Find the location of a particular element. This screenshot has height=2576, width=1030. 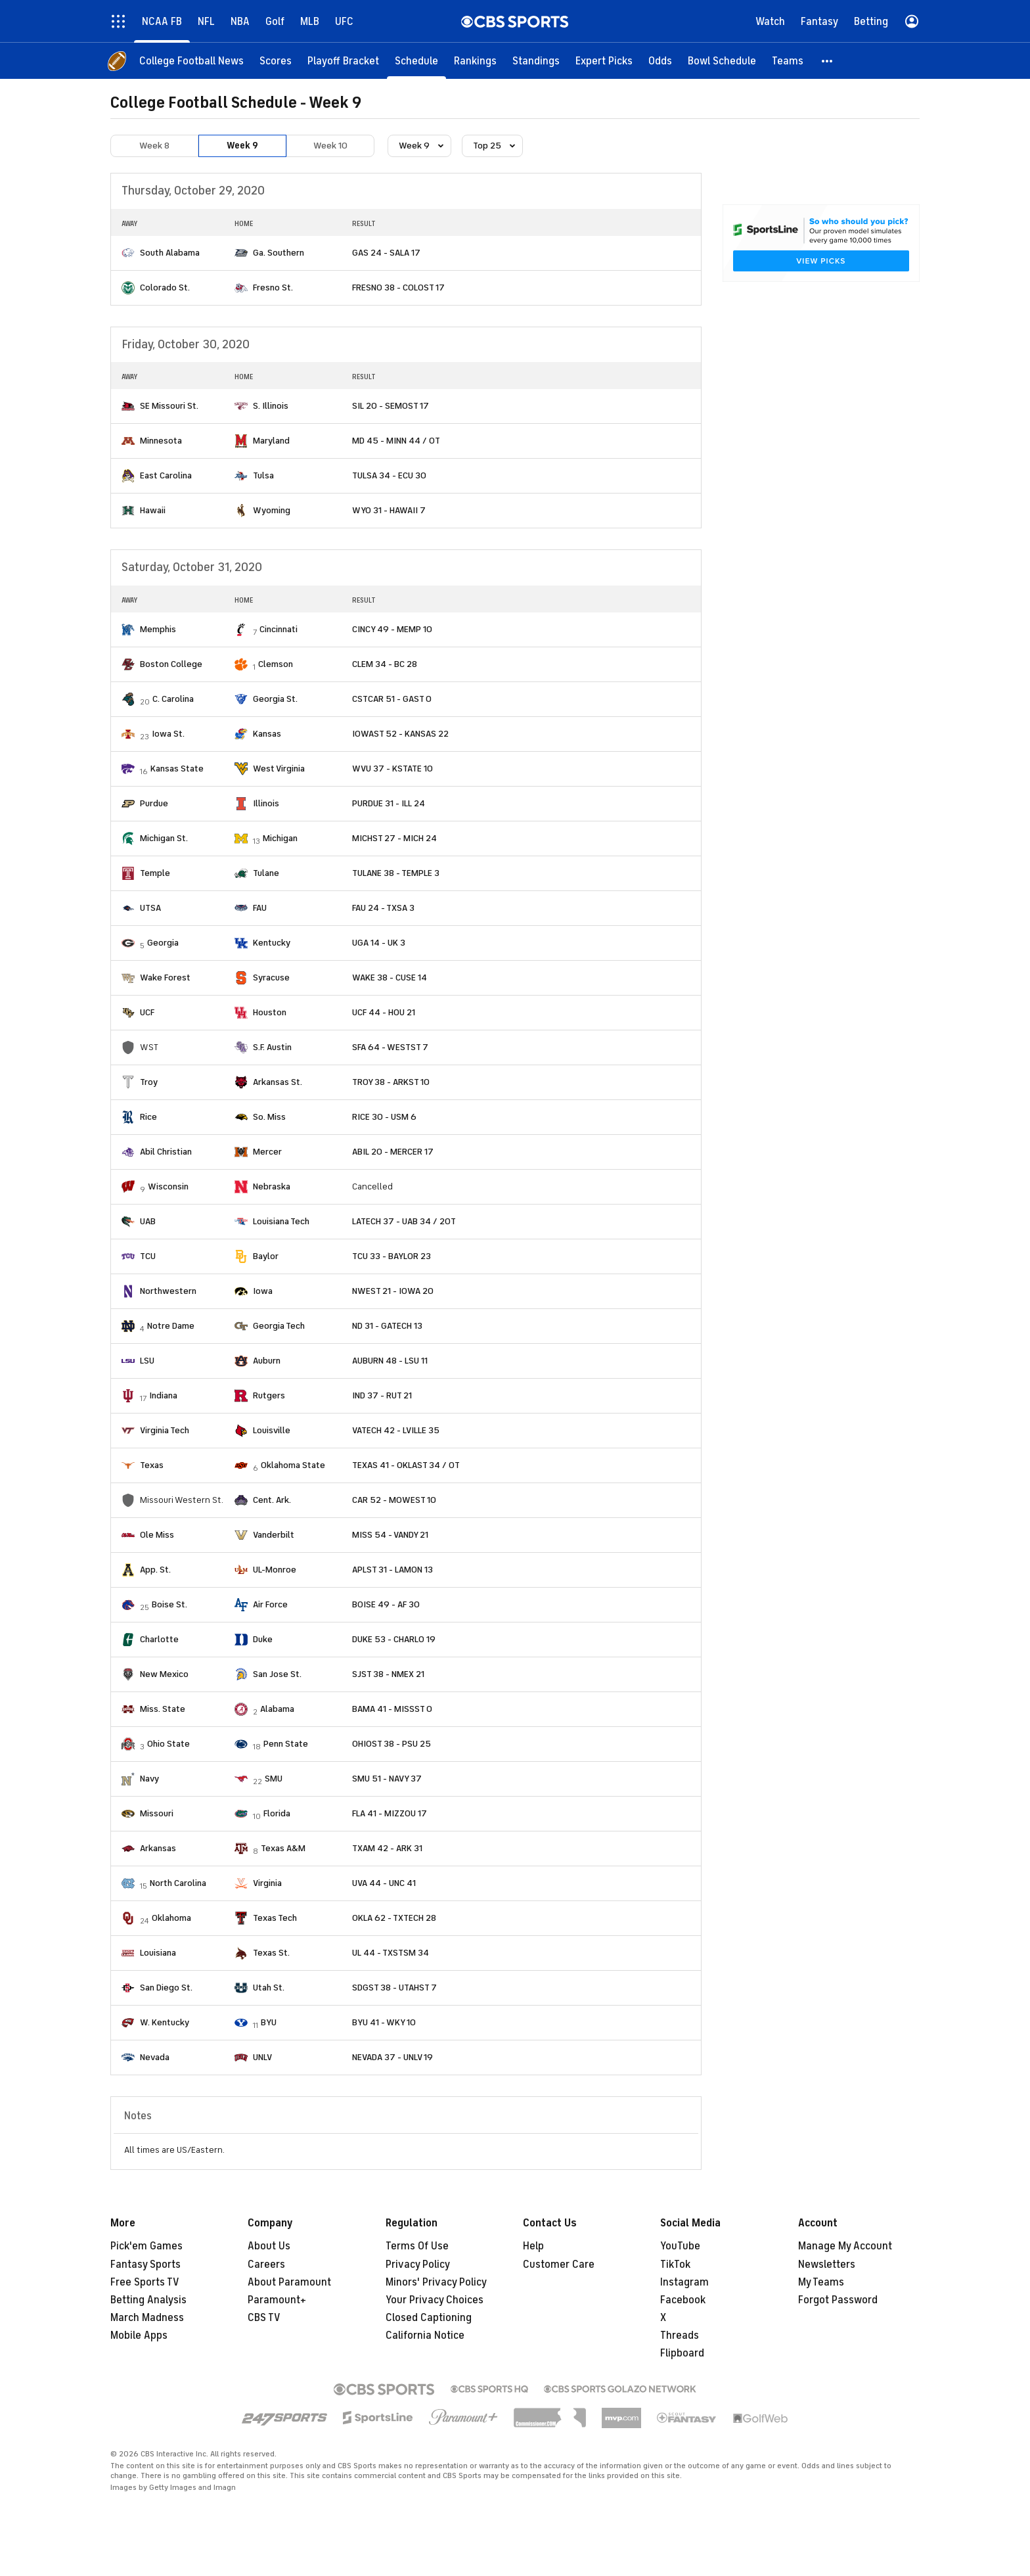

ABIL 20 - MERCER 17 is located at coordinates (393, 1151).